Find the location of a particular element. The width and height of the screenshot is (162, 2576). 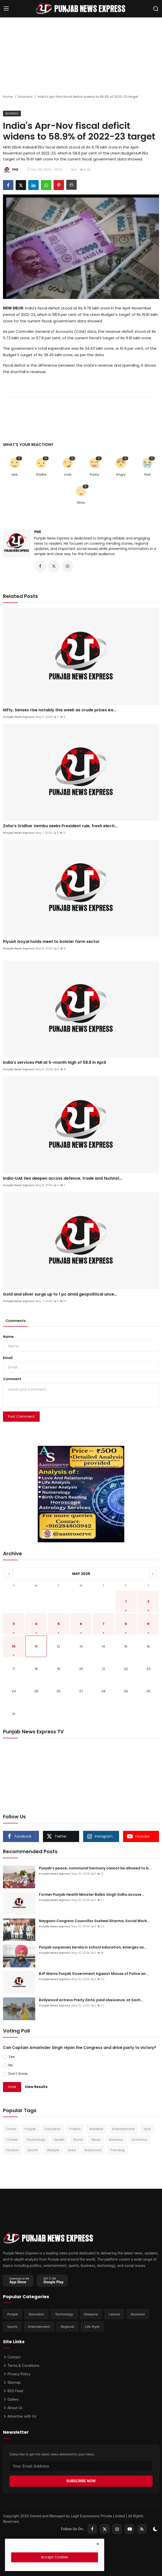

Sitemap is located at coordinates (12, 2382).